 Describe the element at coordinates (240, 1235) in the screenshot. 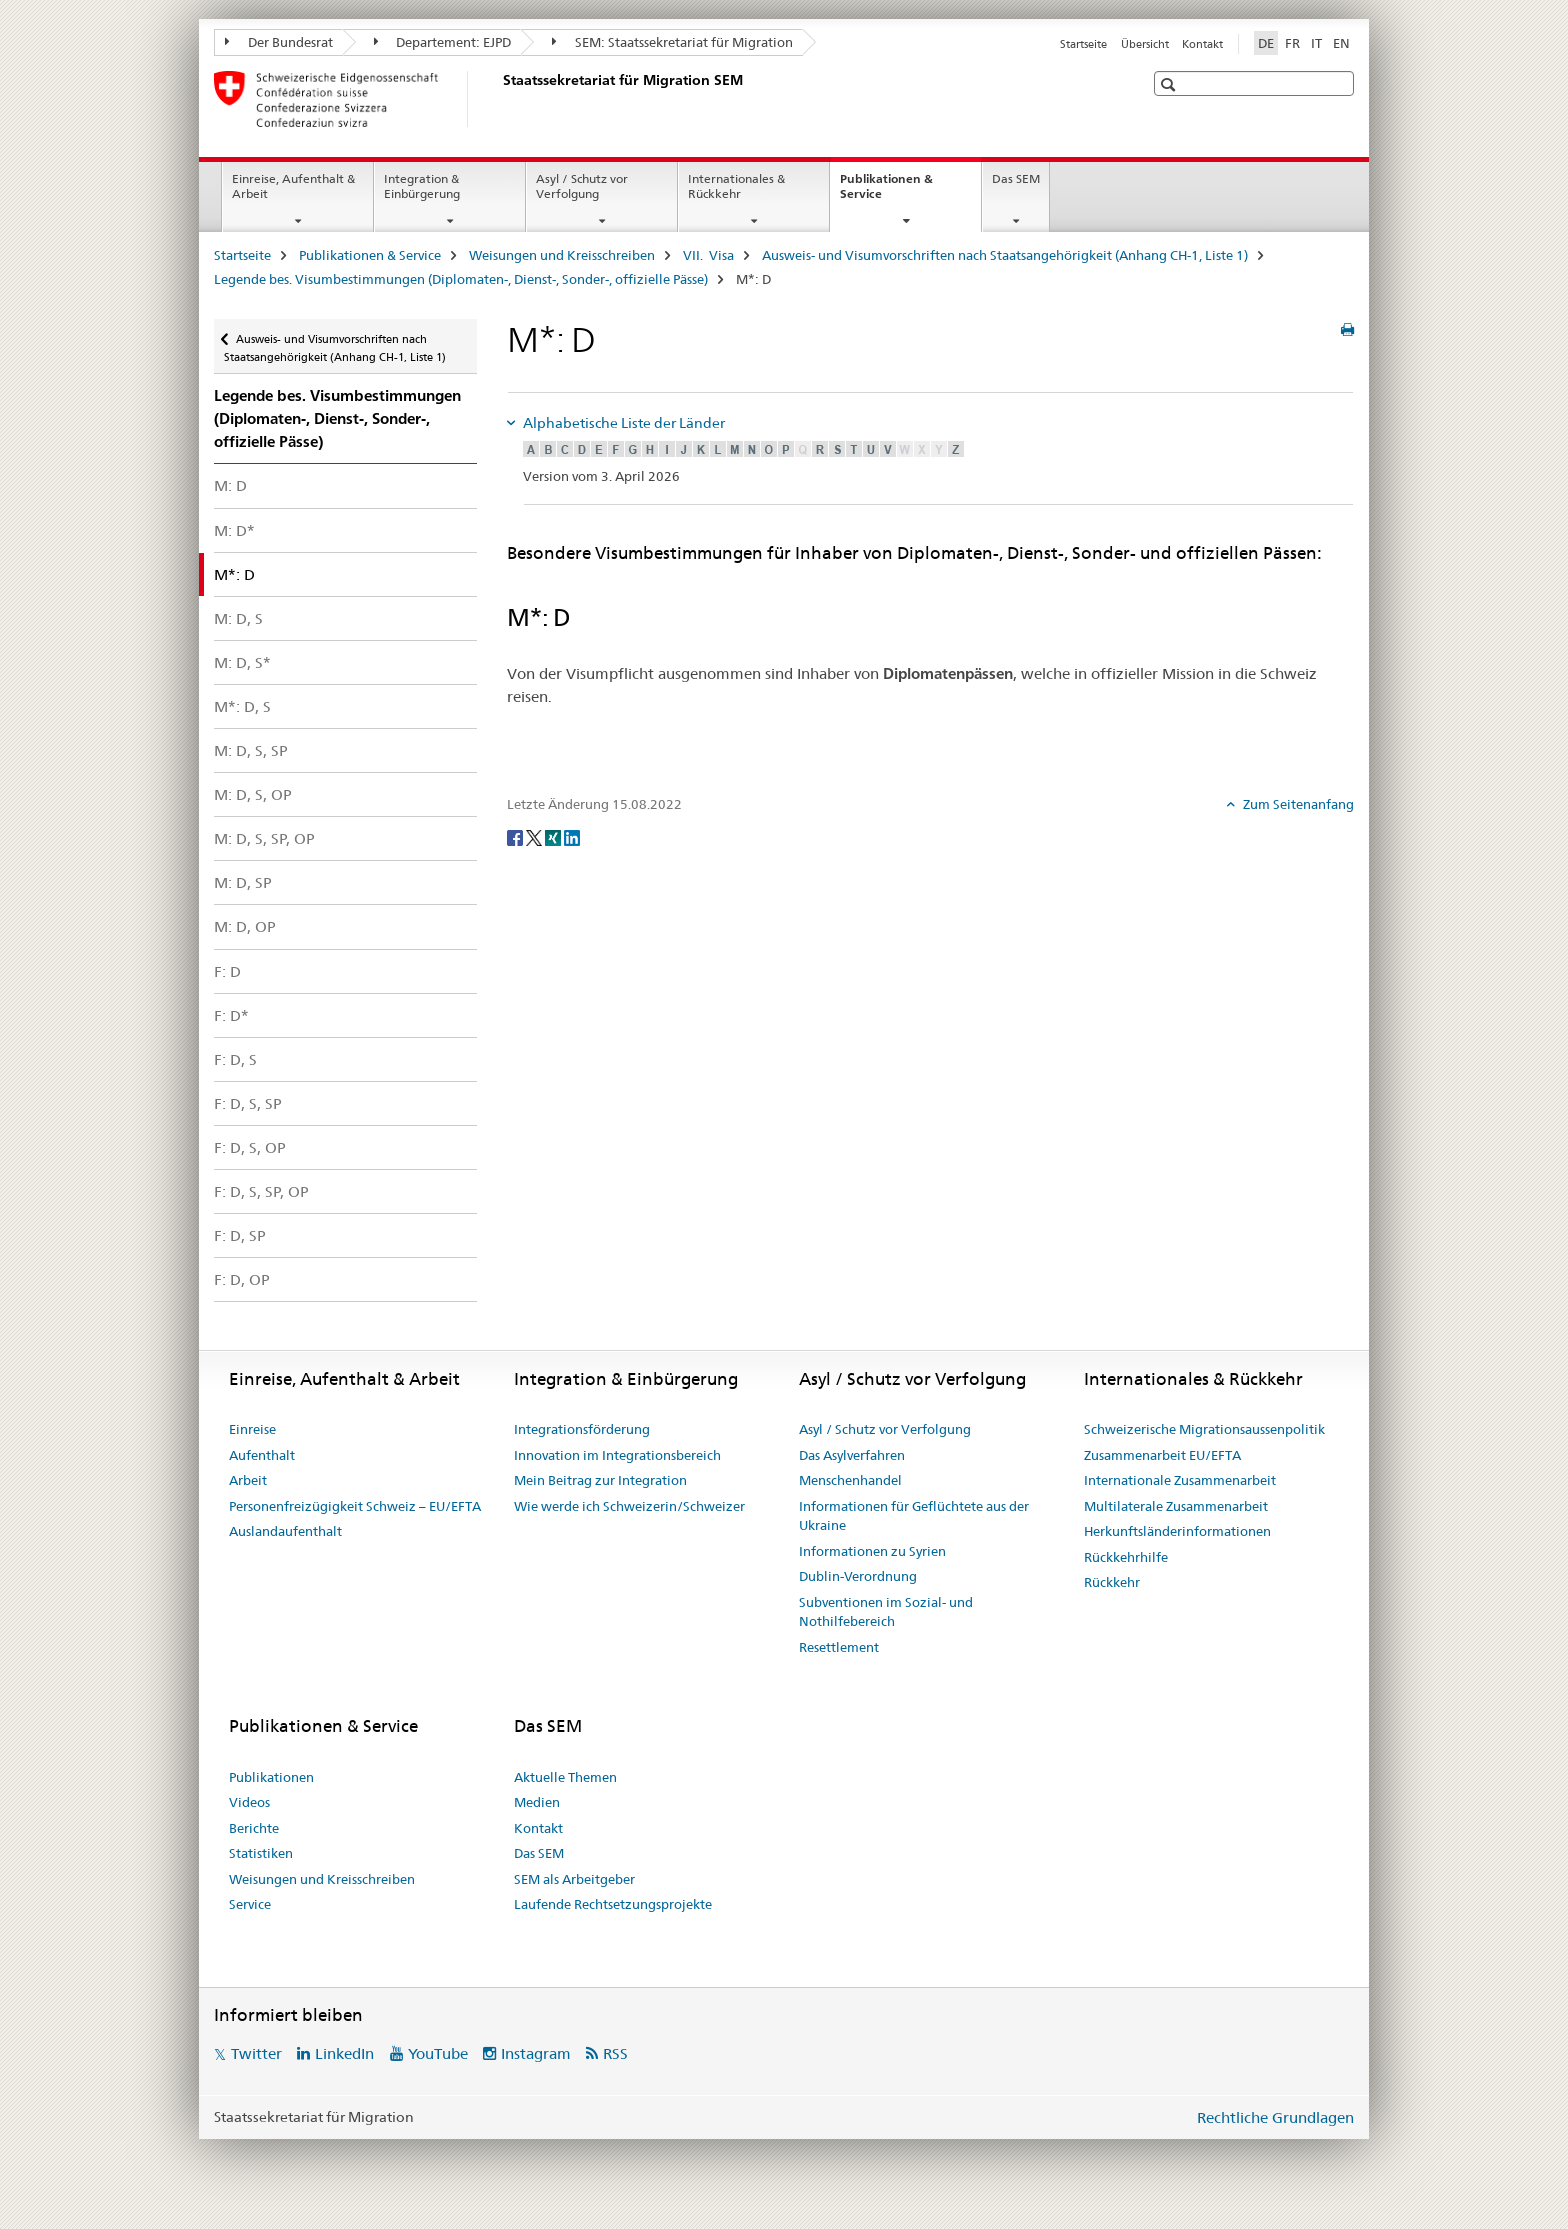

I see `F: D, SP` at that location.